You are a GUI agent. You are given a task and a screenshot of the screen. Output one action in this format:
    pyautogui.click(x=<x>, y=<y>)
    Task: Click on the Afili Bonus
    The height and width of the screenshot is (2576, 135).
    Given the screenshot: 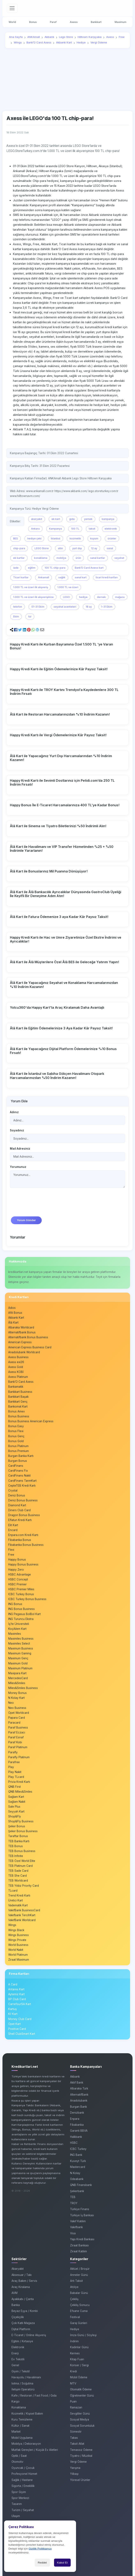 What is the action you would take?
    pyautogui.click(x=15, y=1312)
    